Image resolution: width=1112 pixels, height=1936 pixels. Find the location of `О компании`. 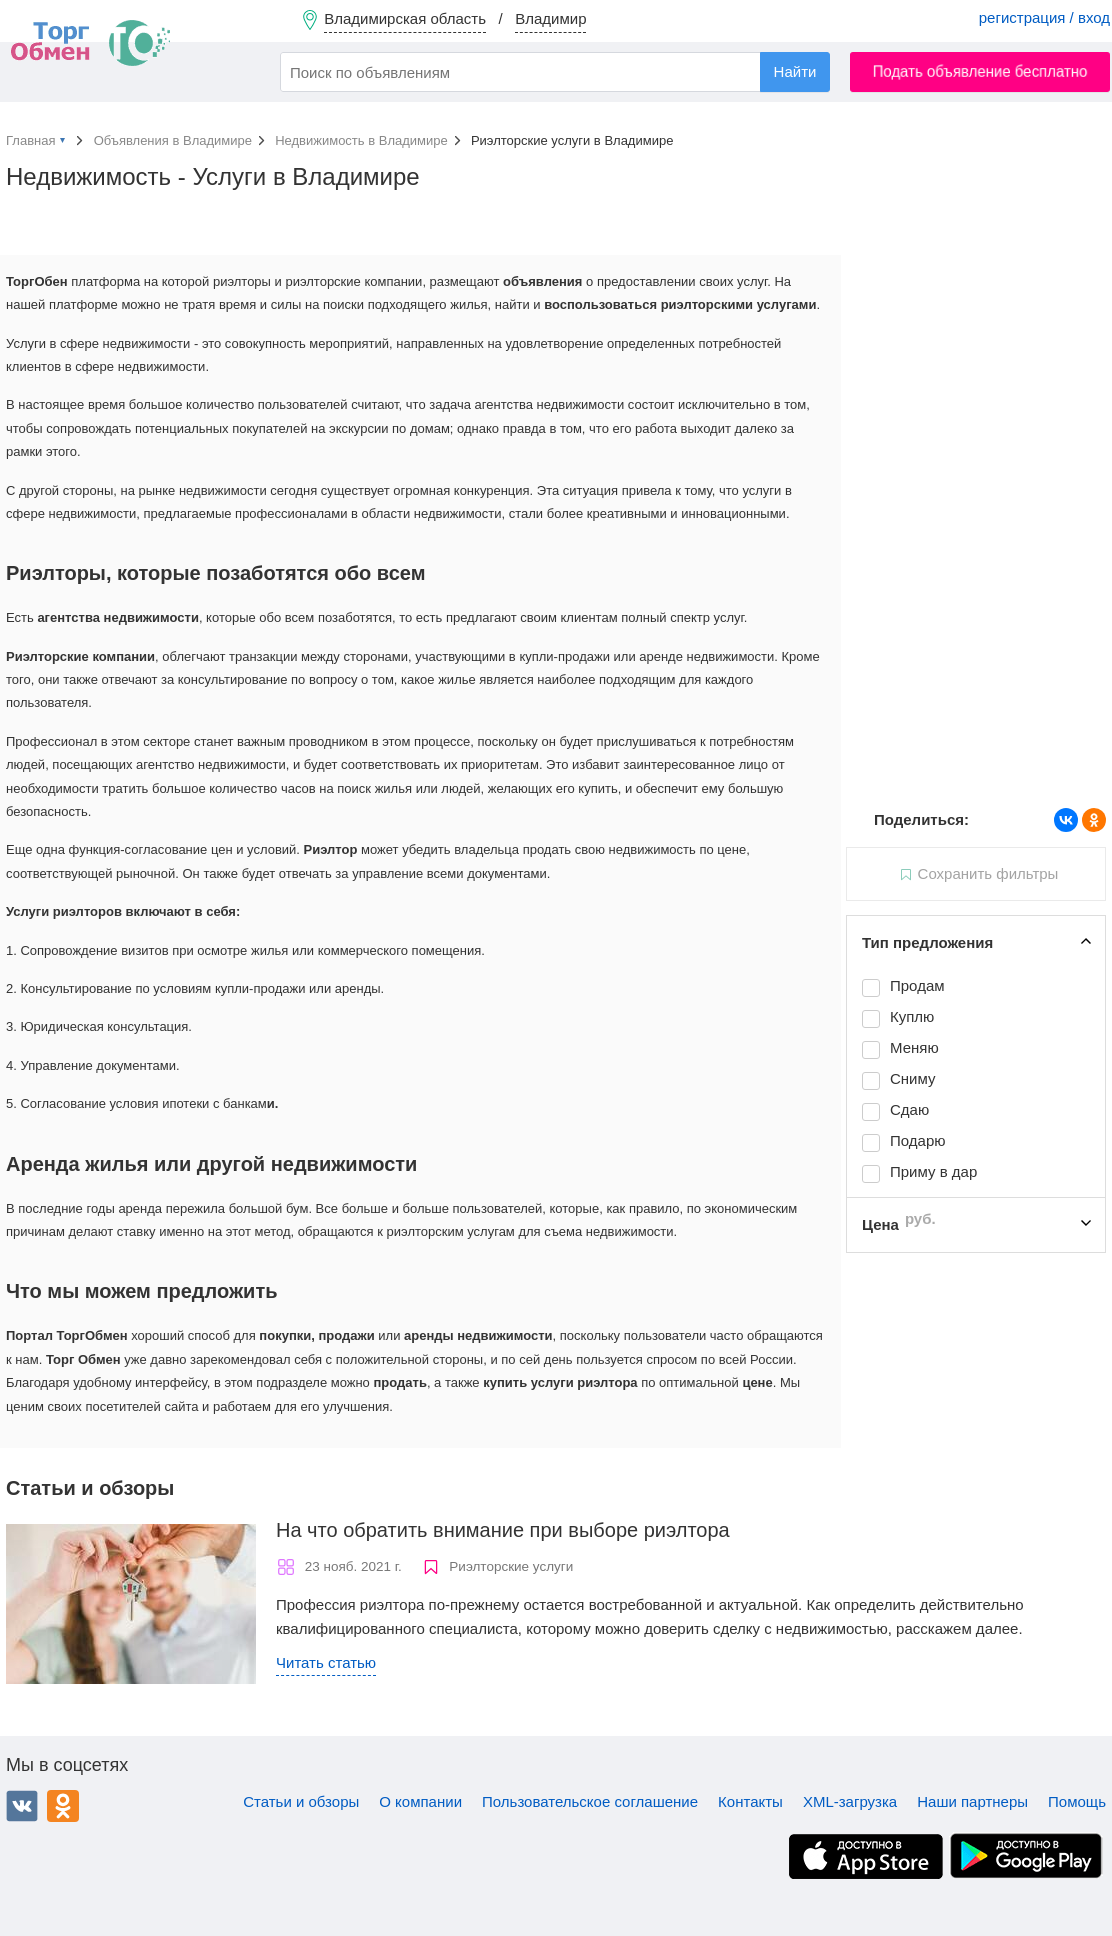

О компании is located at coordinates (420, 1801).